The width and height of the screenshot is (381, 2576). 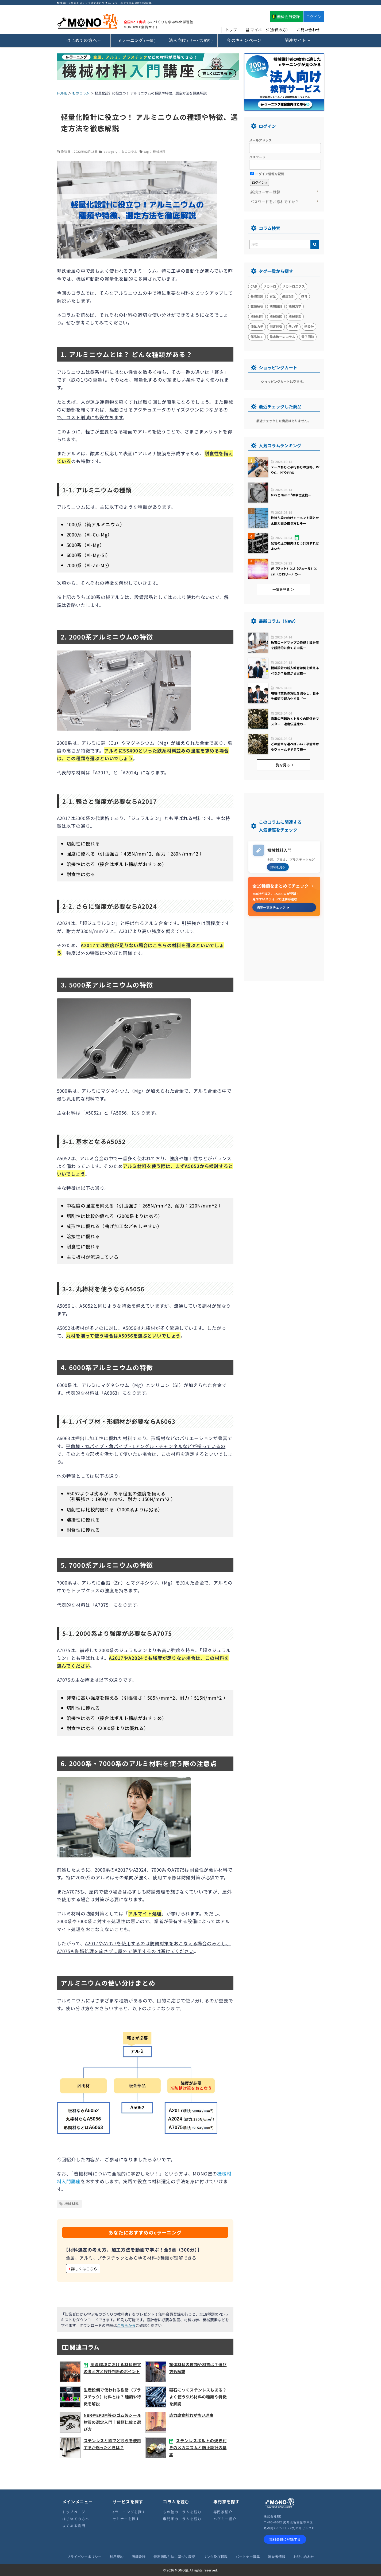 What do you see at coordinates (309, 326) in the screenshot?
I see `熱設計` at bounding box center [309, 326].